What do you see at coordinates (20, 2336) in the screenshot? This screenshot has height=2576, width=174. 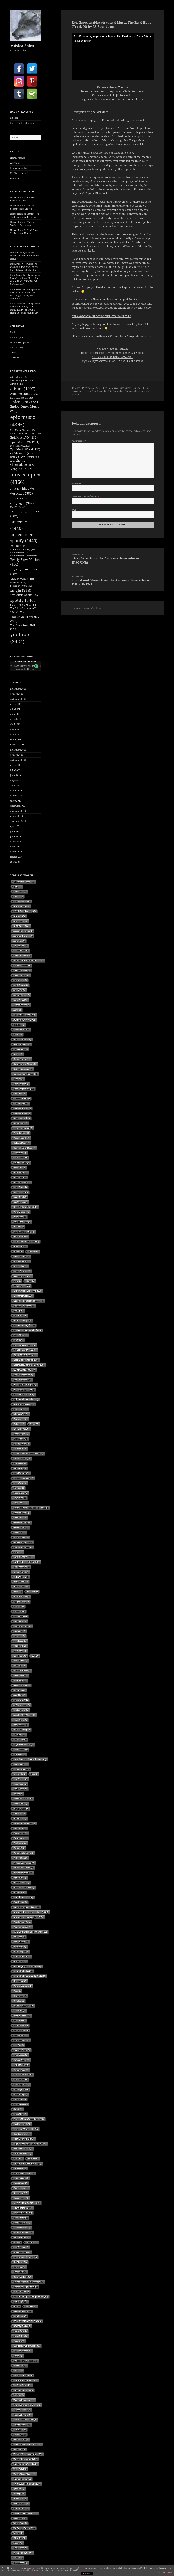 I see `Steven Solveig [Steven Solveig (1 elemento)]` at bounding box center [20, 2336].